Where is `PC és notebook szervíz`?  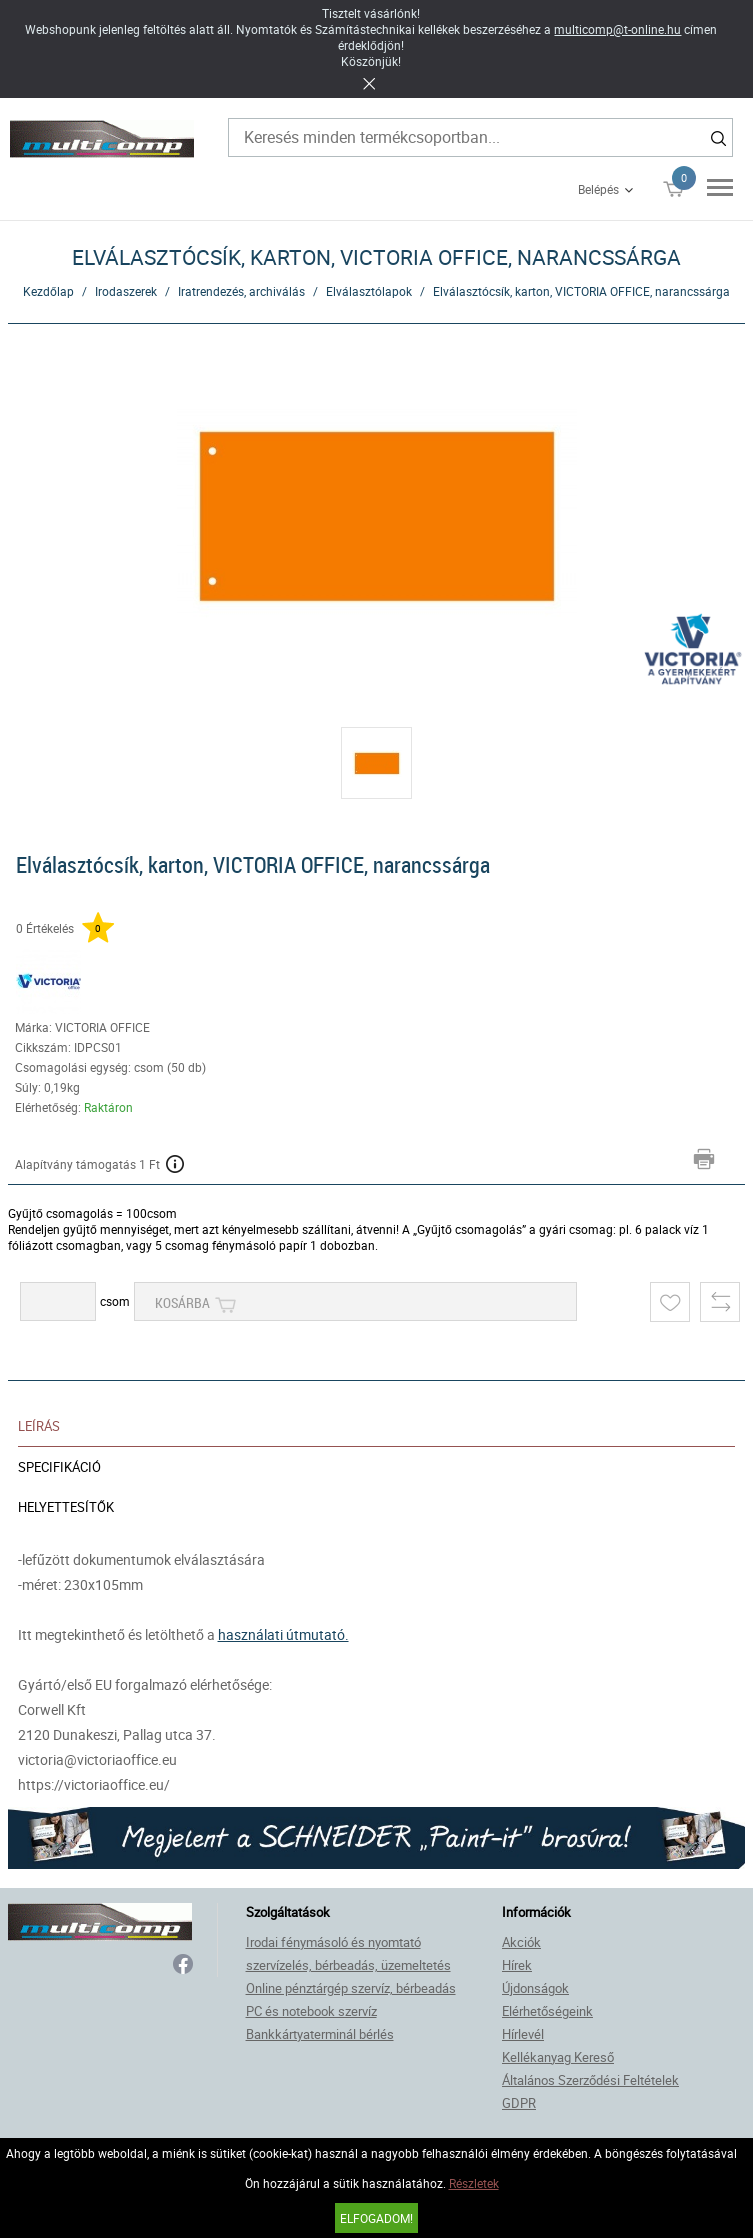 PC és notebook szervíz is located at coordinates (311, 2011).